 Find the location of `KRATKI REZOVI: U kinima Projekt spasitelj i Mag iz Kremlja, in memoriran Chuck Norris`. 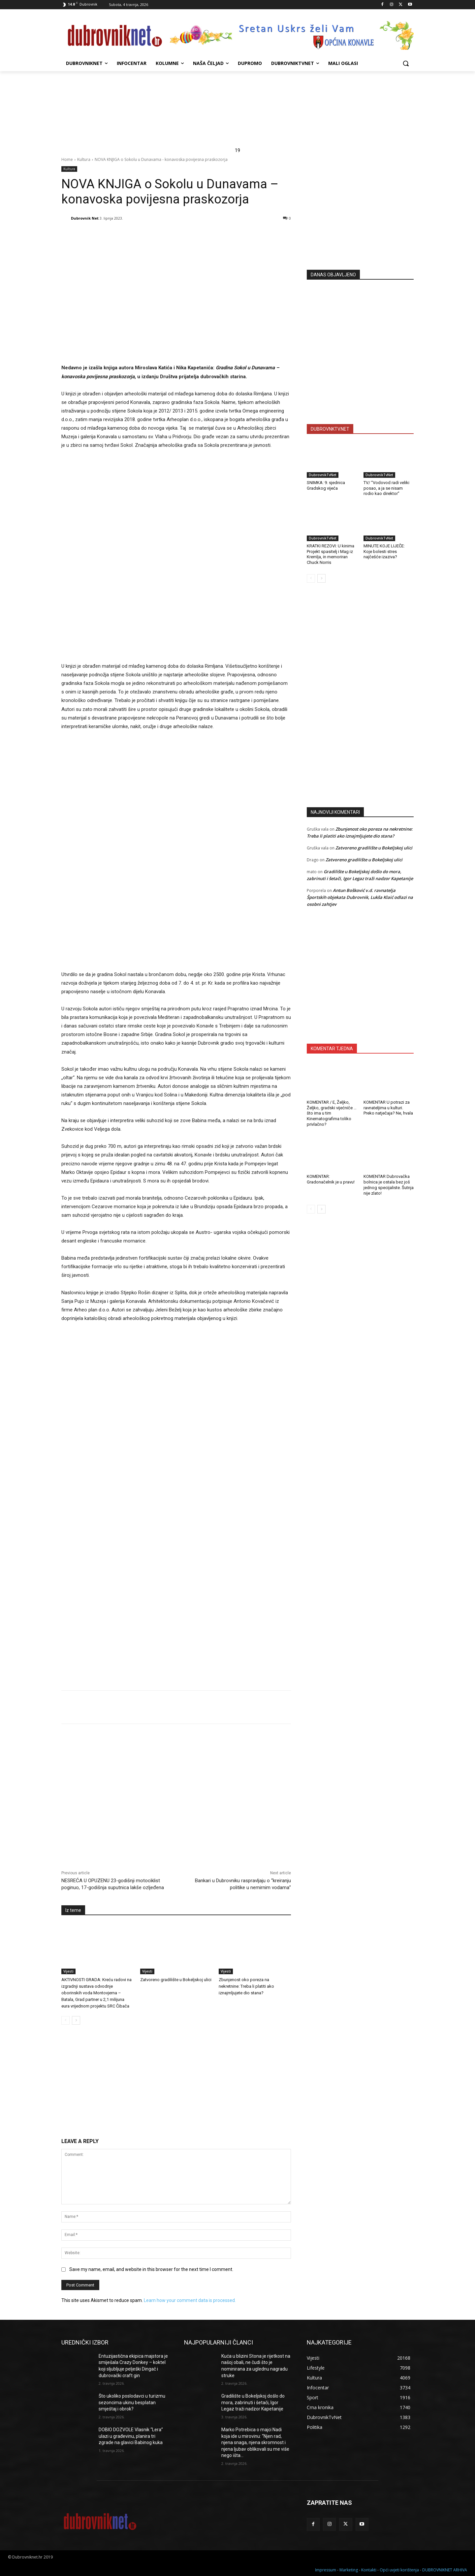

KRATKI REZOVI: U kinima Projekt spasitelj i Mag iz Kremlja, in memoriran Chuck Norris is located at coordinates (330, 554).